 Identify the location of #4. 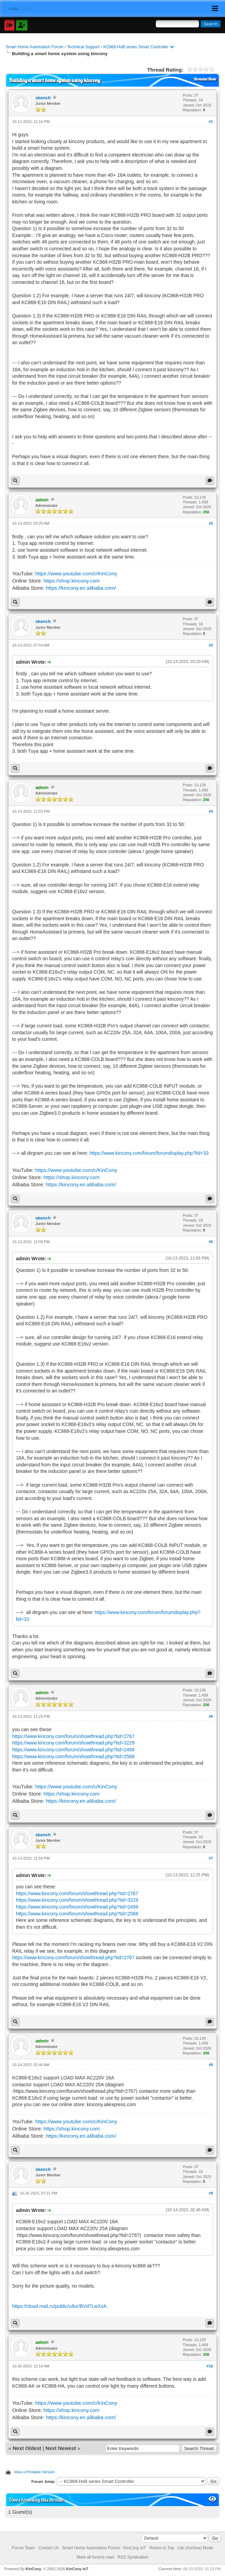
(211, 811).